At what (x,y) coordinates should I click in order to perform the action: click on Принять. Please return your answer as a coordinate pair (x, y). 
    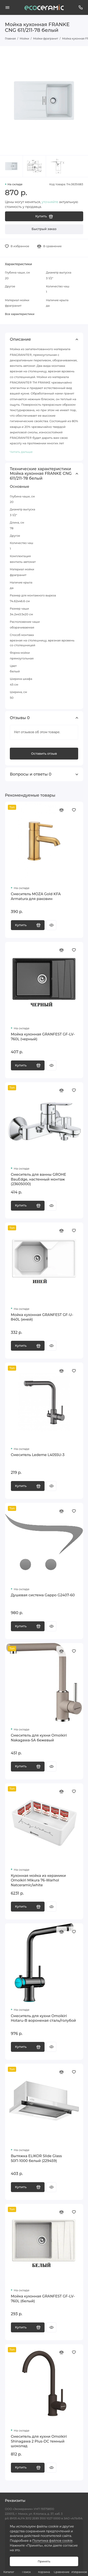
    Looking at the image, I should click on (44, 2561).